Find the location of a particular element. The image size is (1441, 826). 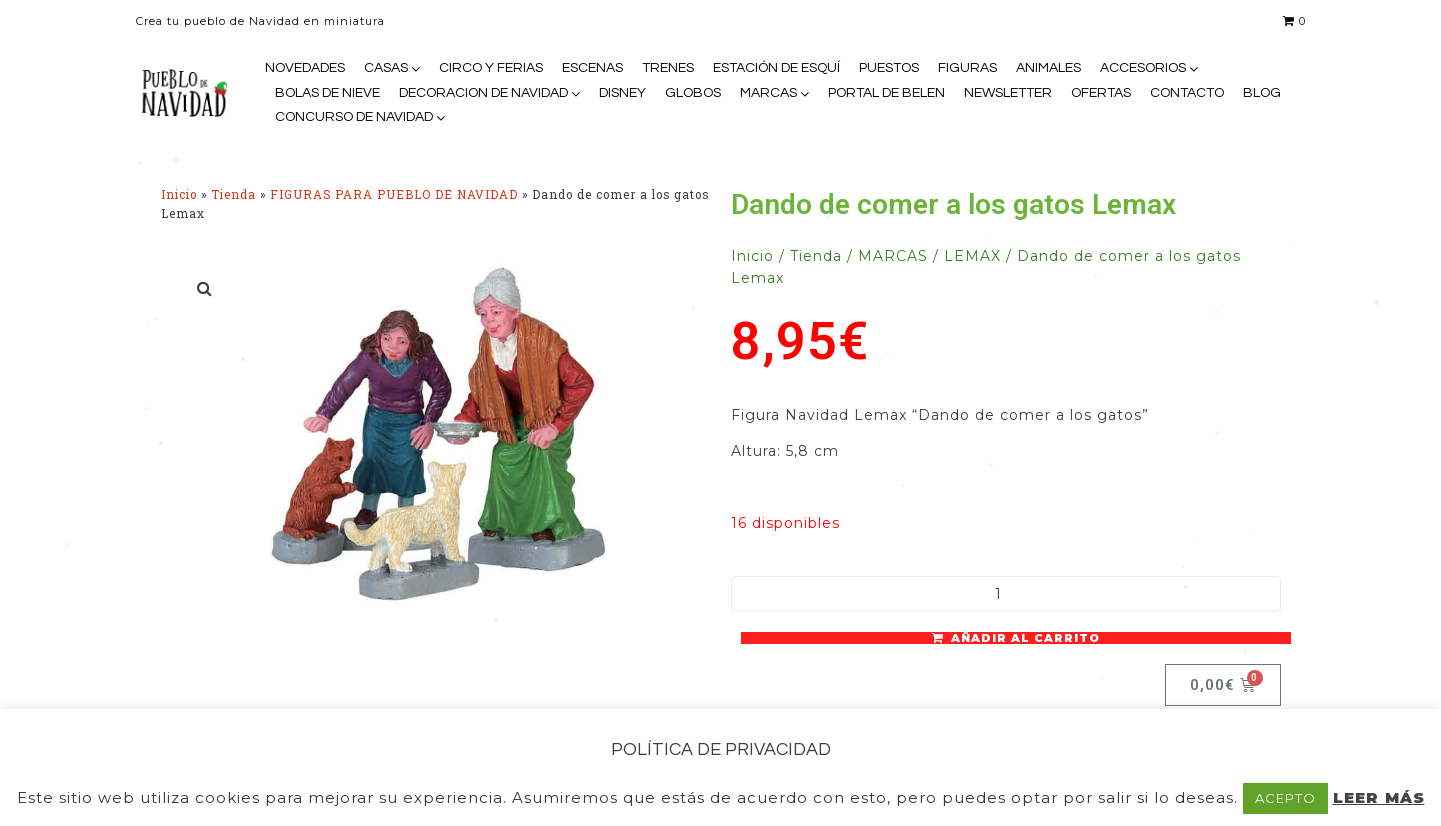

DISNEY is located at coordinates (622, 93).